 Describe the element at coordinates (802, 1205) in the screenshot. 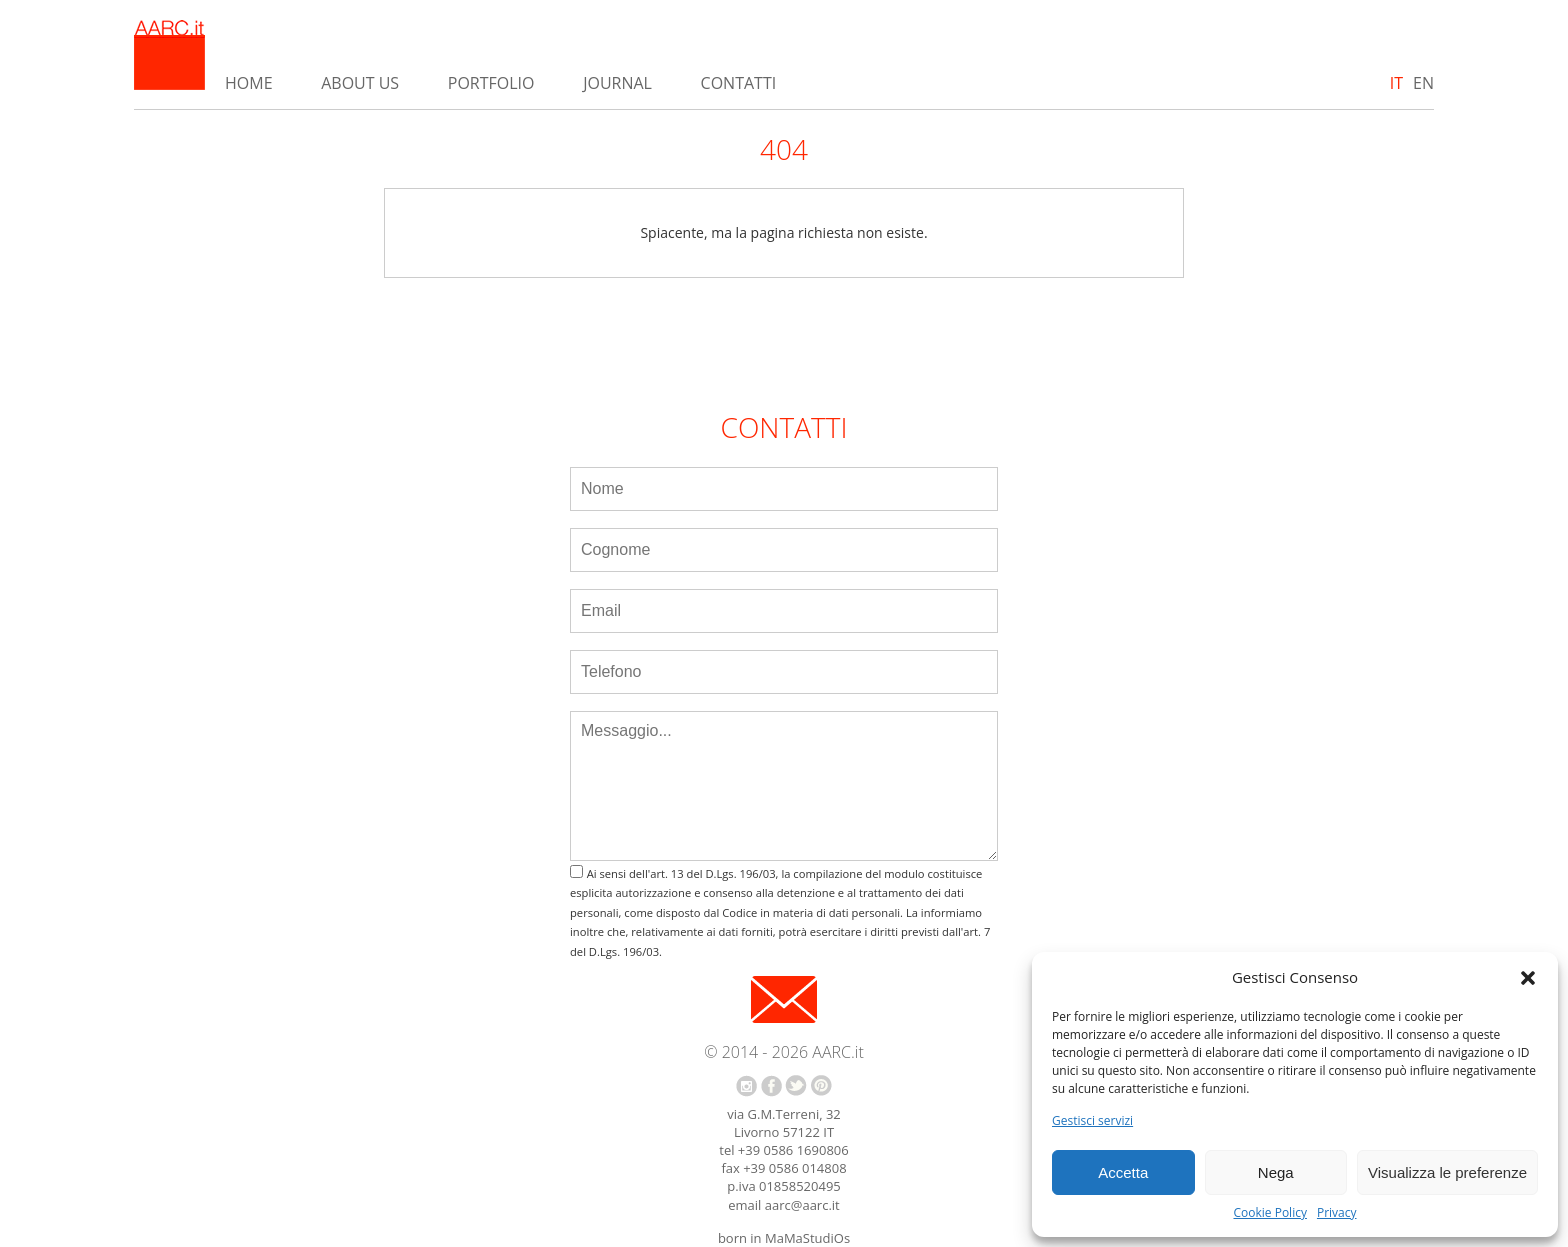

I see `aarc@aarc.it` at that location.